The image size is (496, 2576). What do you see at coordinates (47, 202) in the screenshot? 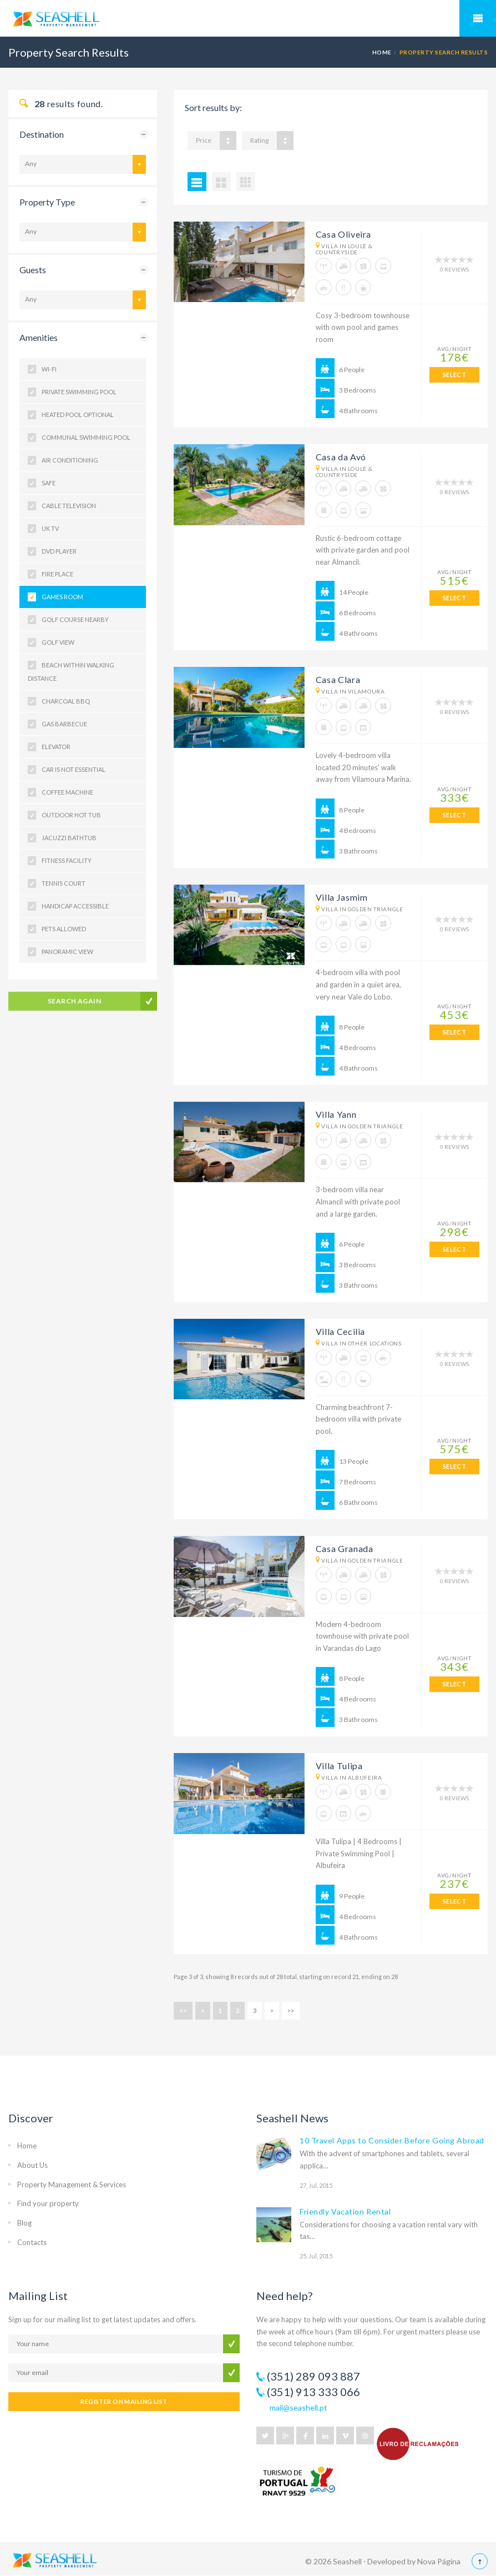
I see `Property Type` at bounding box center [47, 202].